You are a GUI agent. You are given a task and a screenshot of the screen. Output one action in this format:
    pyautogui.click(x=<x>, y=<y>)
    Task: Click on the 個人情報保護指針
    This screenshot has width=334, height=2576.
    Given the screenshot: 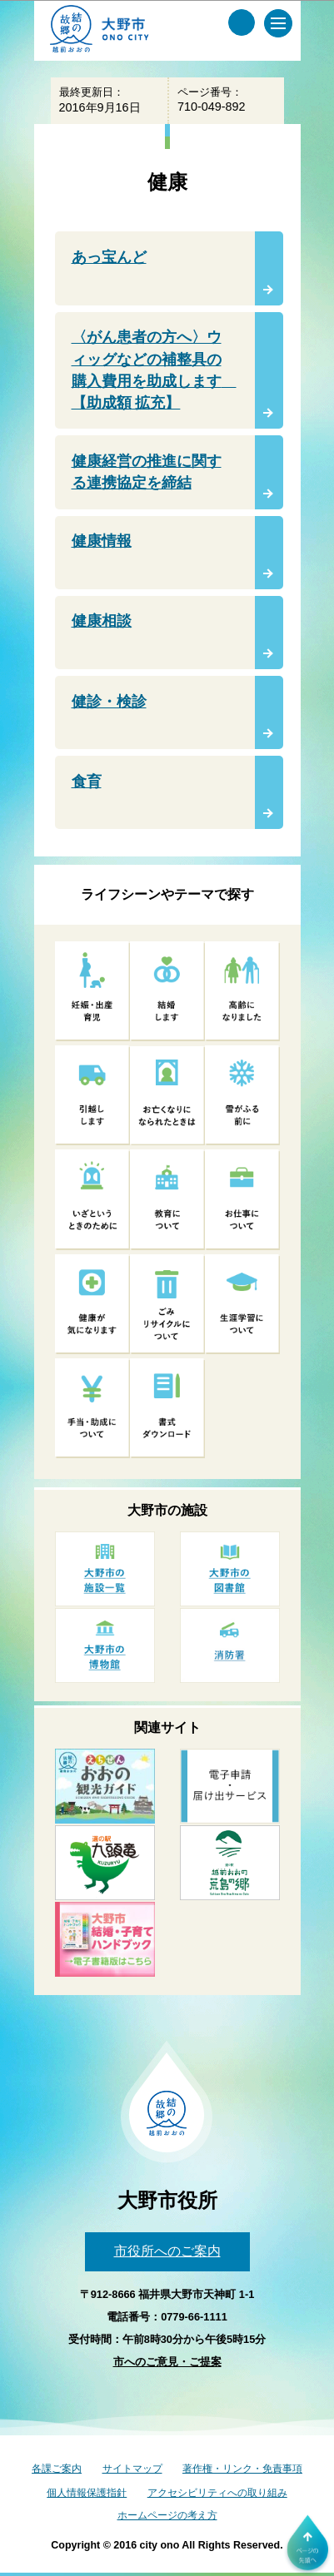 What is the action you would take?
    pyautogui.click(x=87, y=2493)
    